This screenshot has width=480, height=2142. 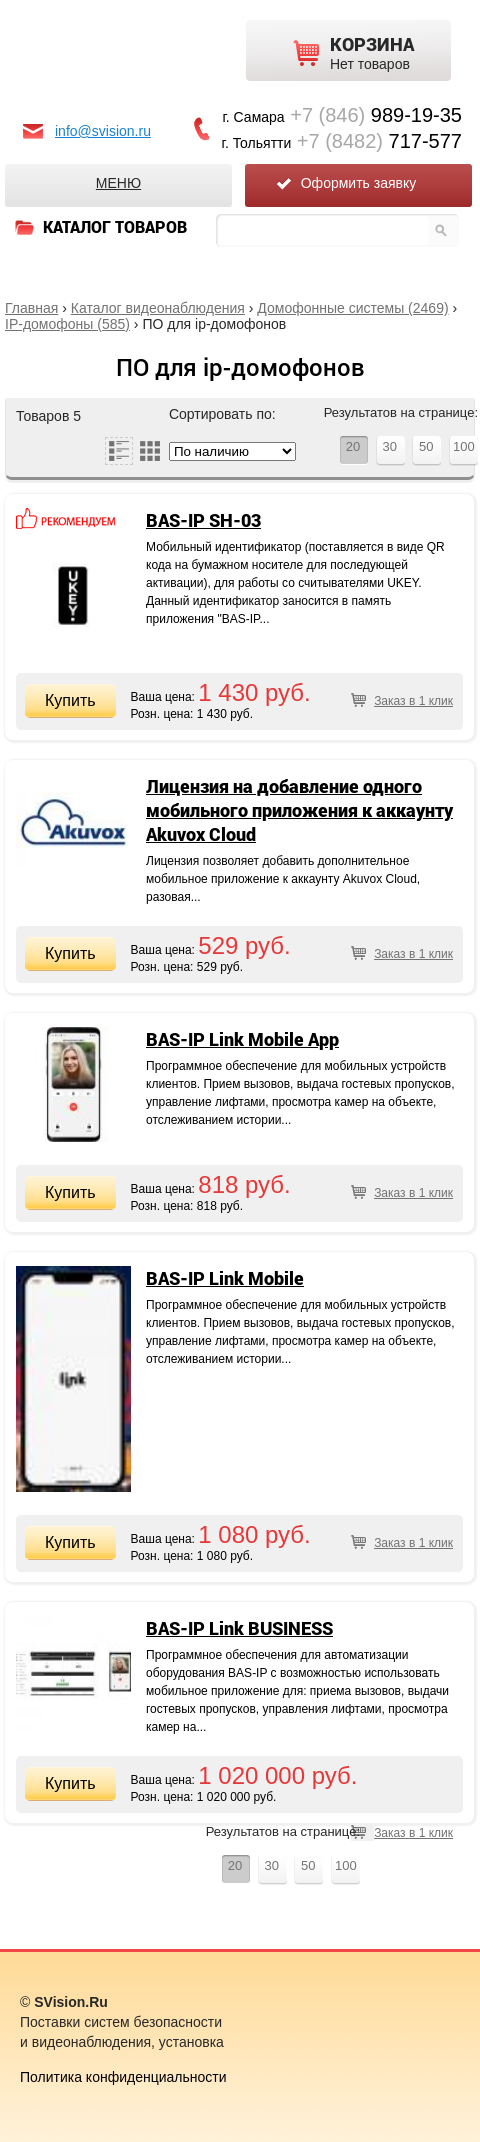 What do you see at coordinates (352, 308) in the screenshot?
I see `Домофонные системы (2469)` at bounding box center [352, 308].